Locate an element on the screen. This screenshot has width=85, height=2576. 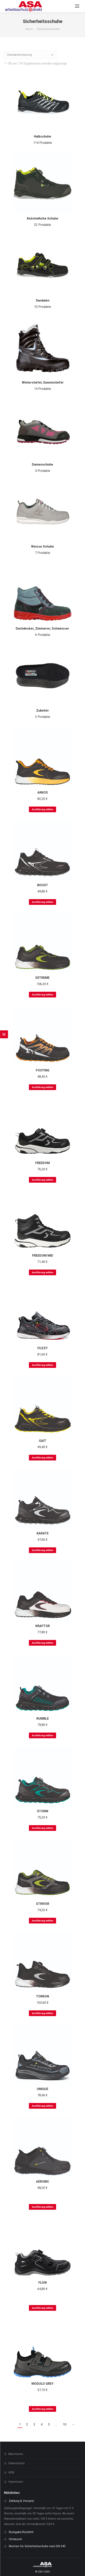
Ausführung wählen [Wählen Sie die Optionen für „FLOW“] is located at coordinates (42, 2308).